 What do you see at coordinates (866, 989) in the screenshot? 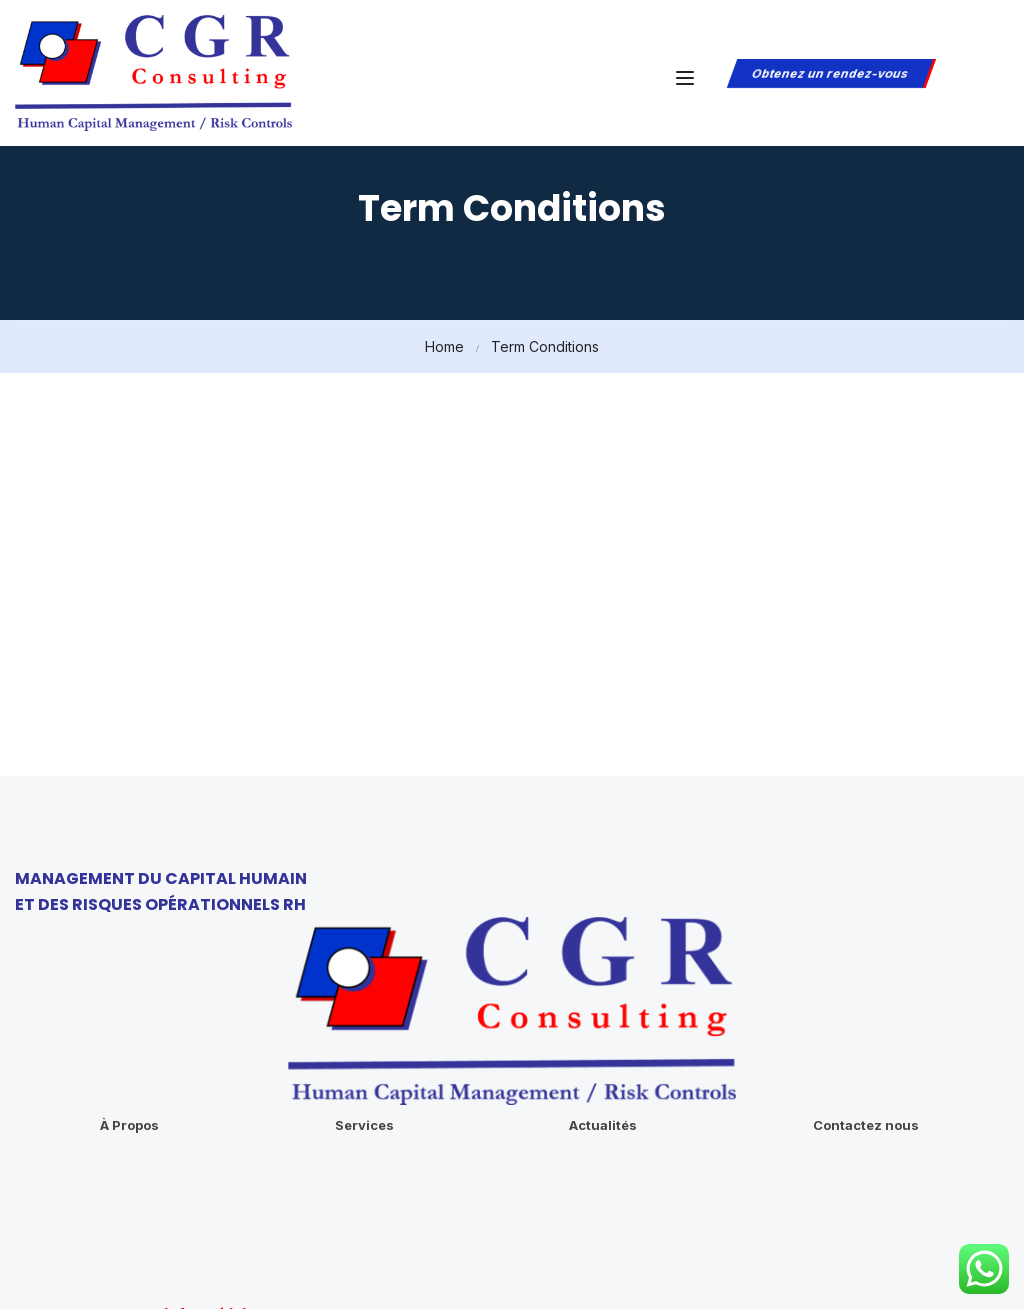
I see `Contactez nous` at bounding box center [866, 989].